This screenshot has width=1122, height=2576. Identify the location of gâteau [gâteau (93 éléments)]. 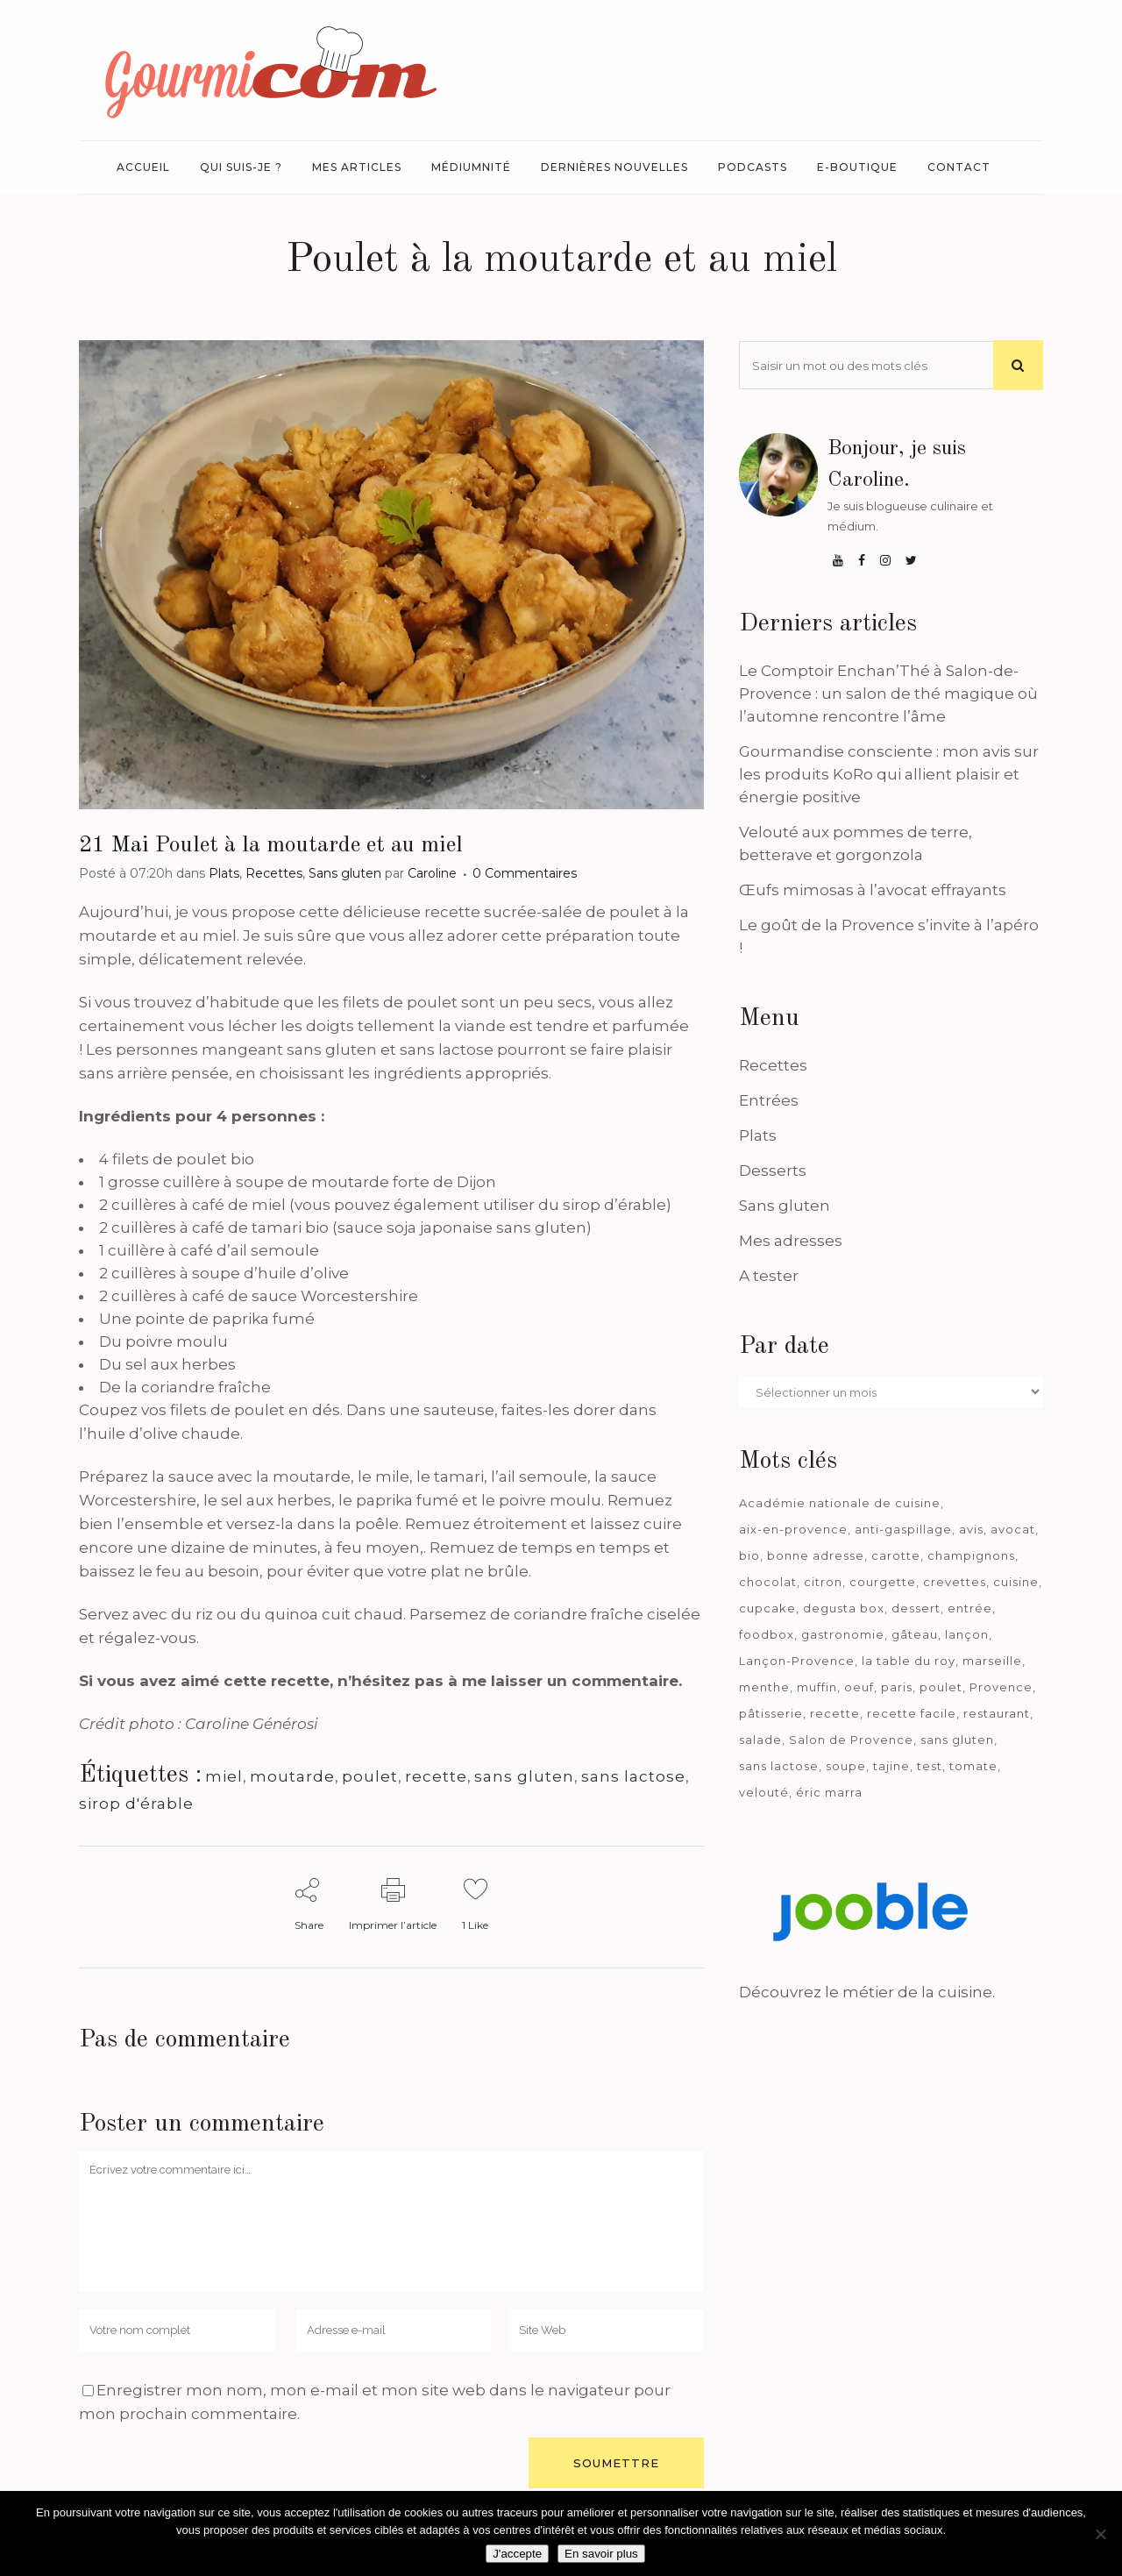
(914, 1634).